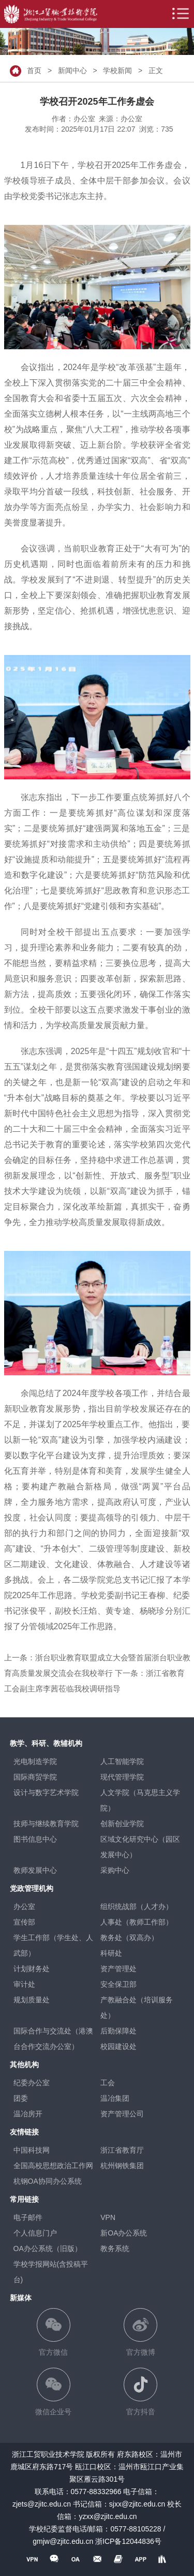  What do you see at coordinates (111, 1953) in the screenshot?
I see `科研处` at bounding box center [111, 1953].